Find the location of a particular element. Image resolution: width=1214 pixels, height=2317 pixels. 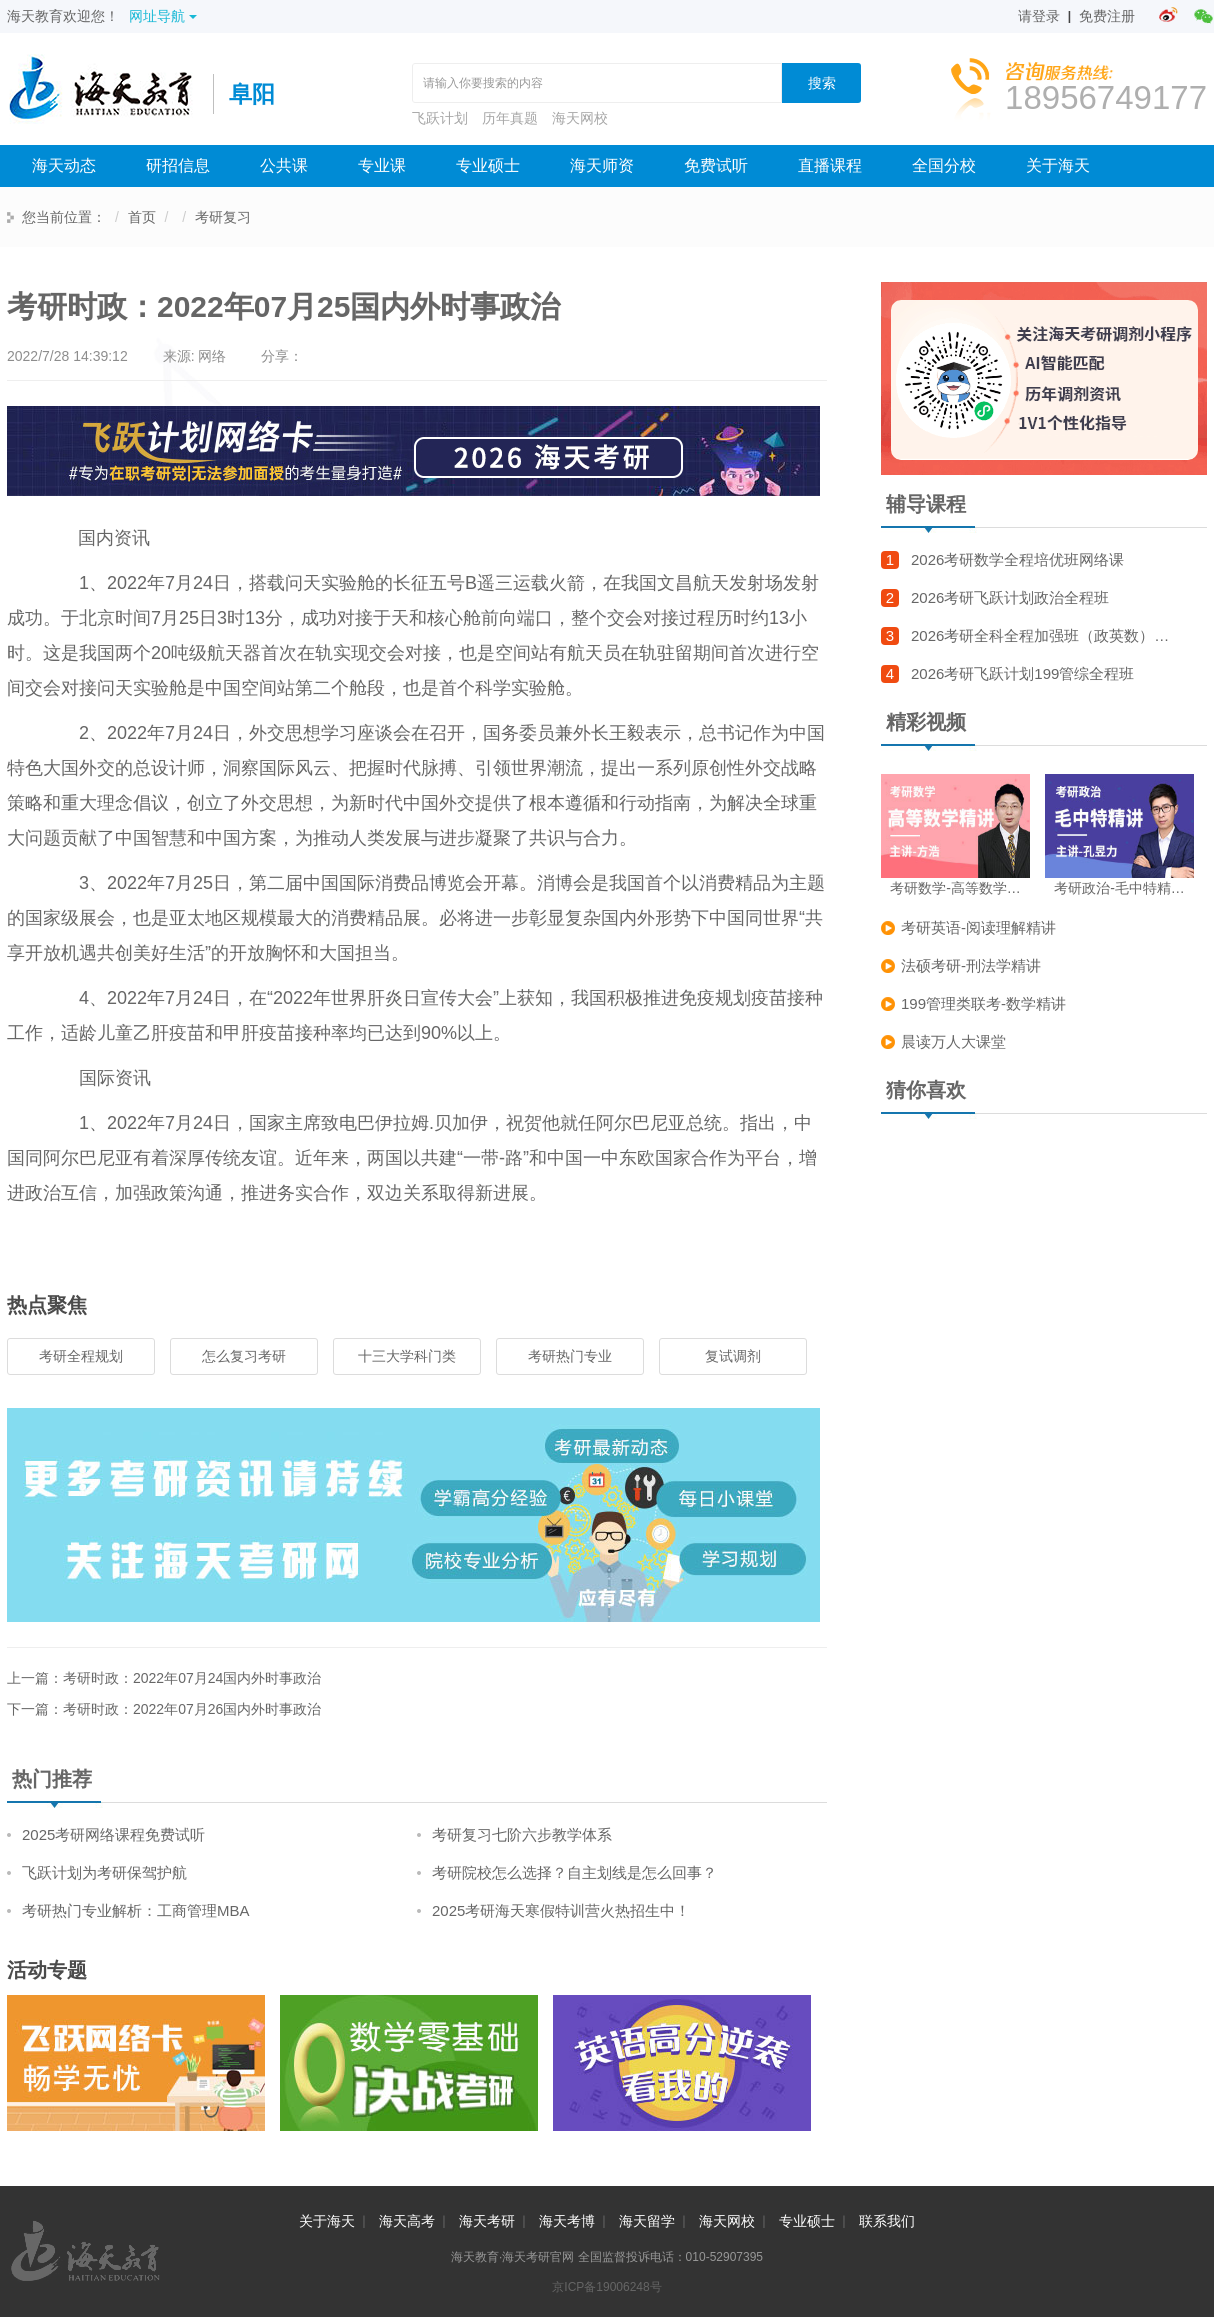

海天网校 is located at coordinates (580, 118).